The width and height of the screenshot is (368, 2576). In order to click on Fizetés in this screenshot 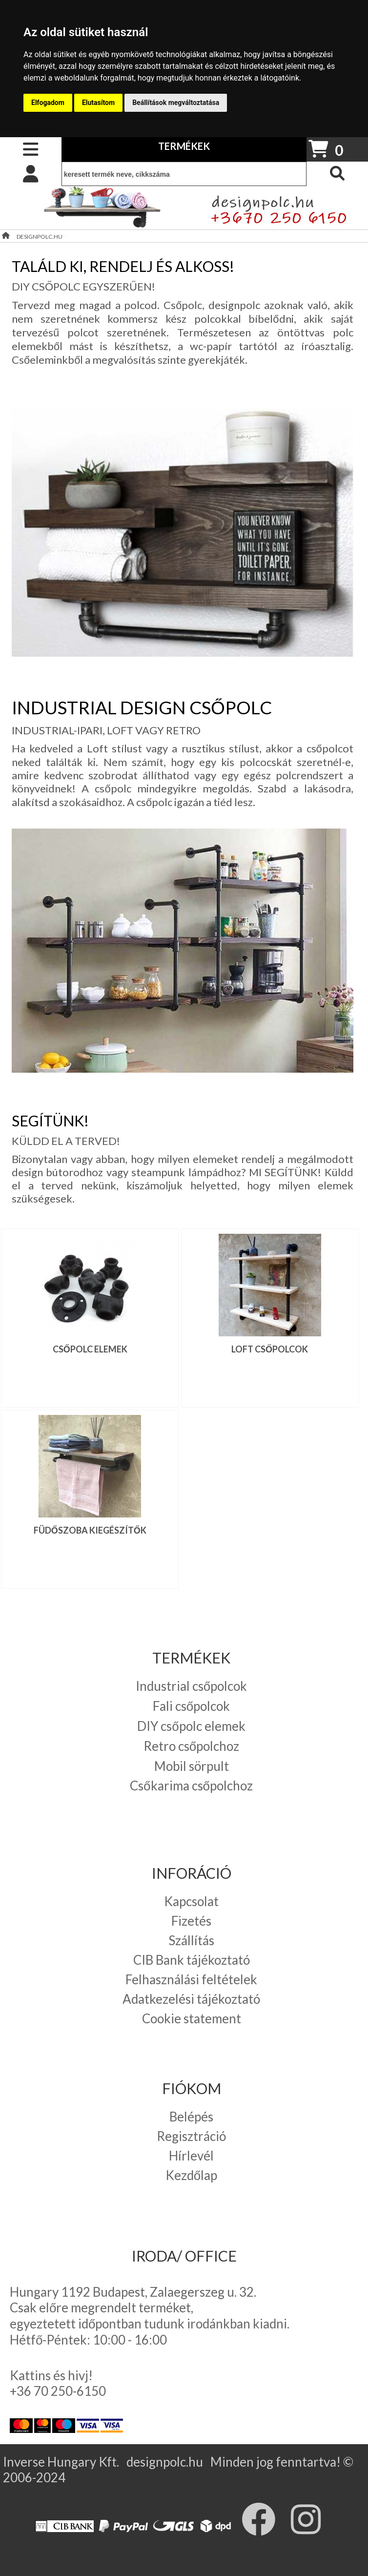, I will do `click(191, 1921)`.